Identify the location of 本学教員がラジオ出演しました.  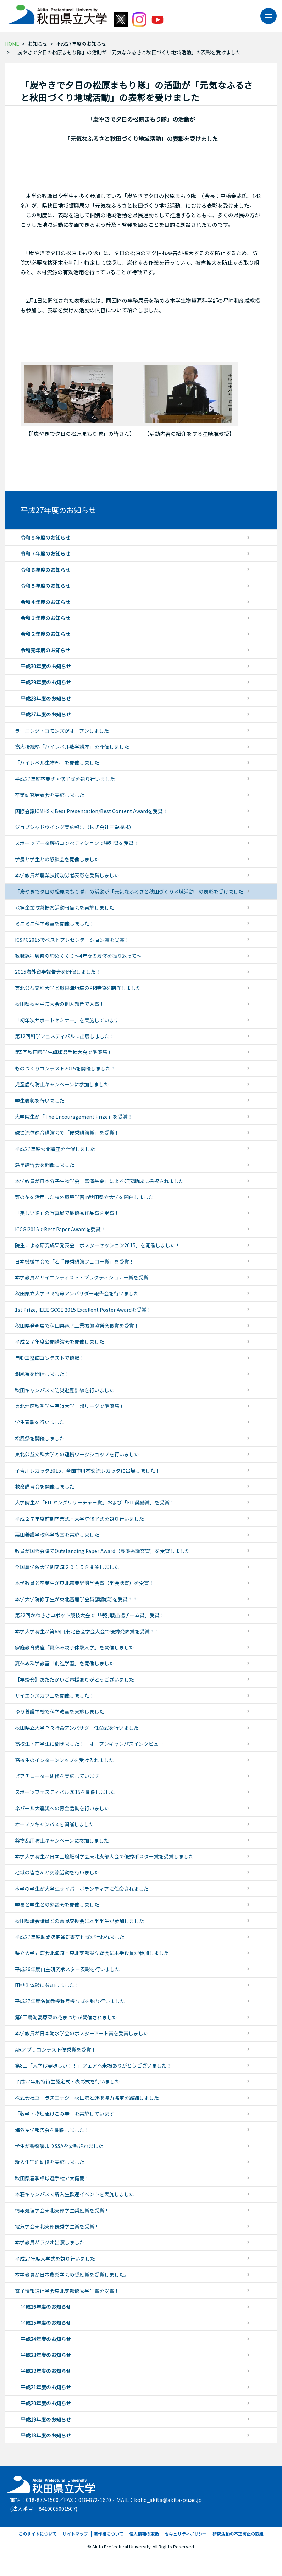
(49, 2242).